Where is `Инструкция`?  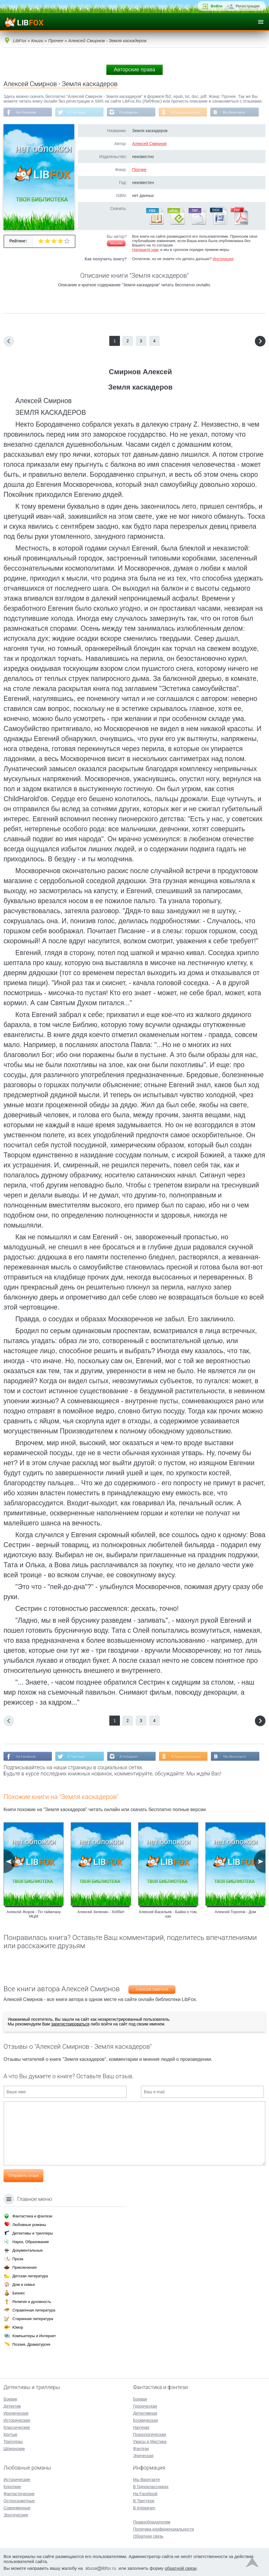 Инструкция is located at coordinates (223, 259).